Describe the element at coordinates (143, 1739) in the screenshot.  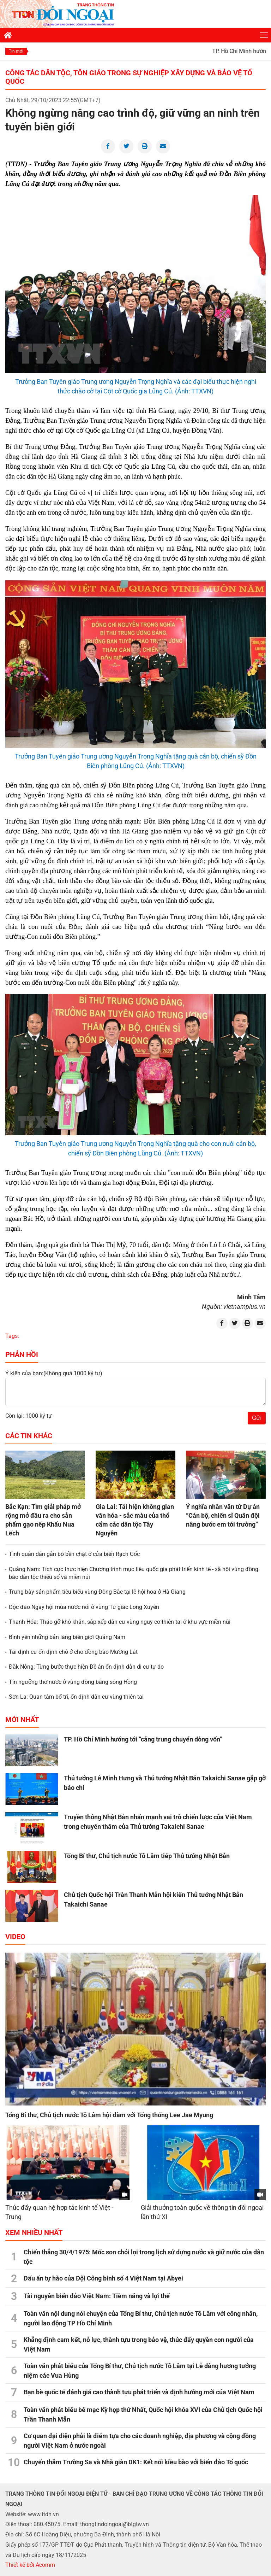
I see `TP. Hồ Chí Minh hướng tới “cảng trung chuyển dòng vốn”` at that location.